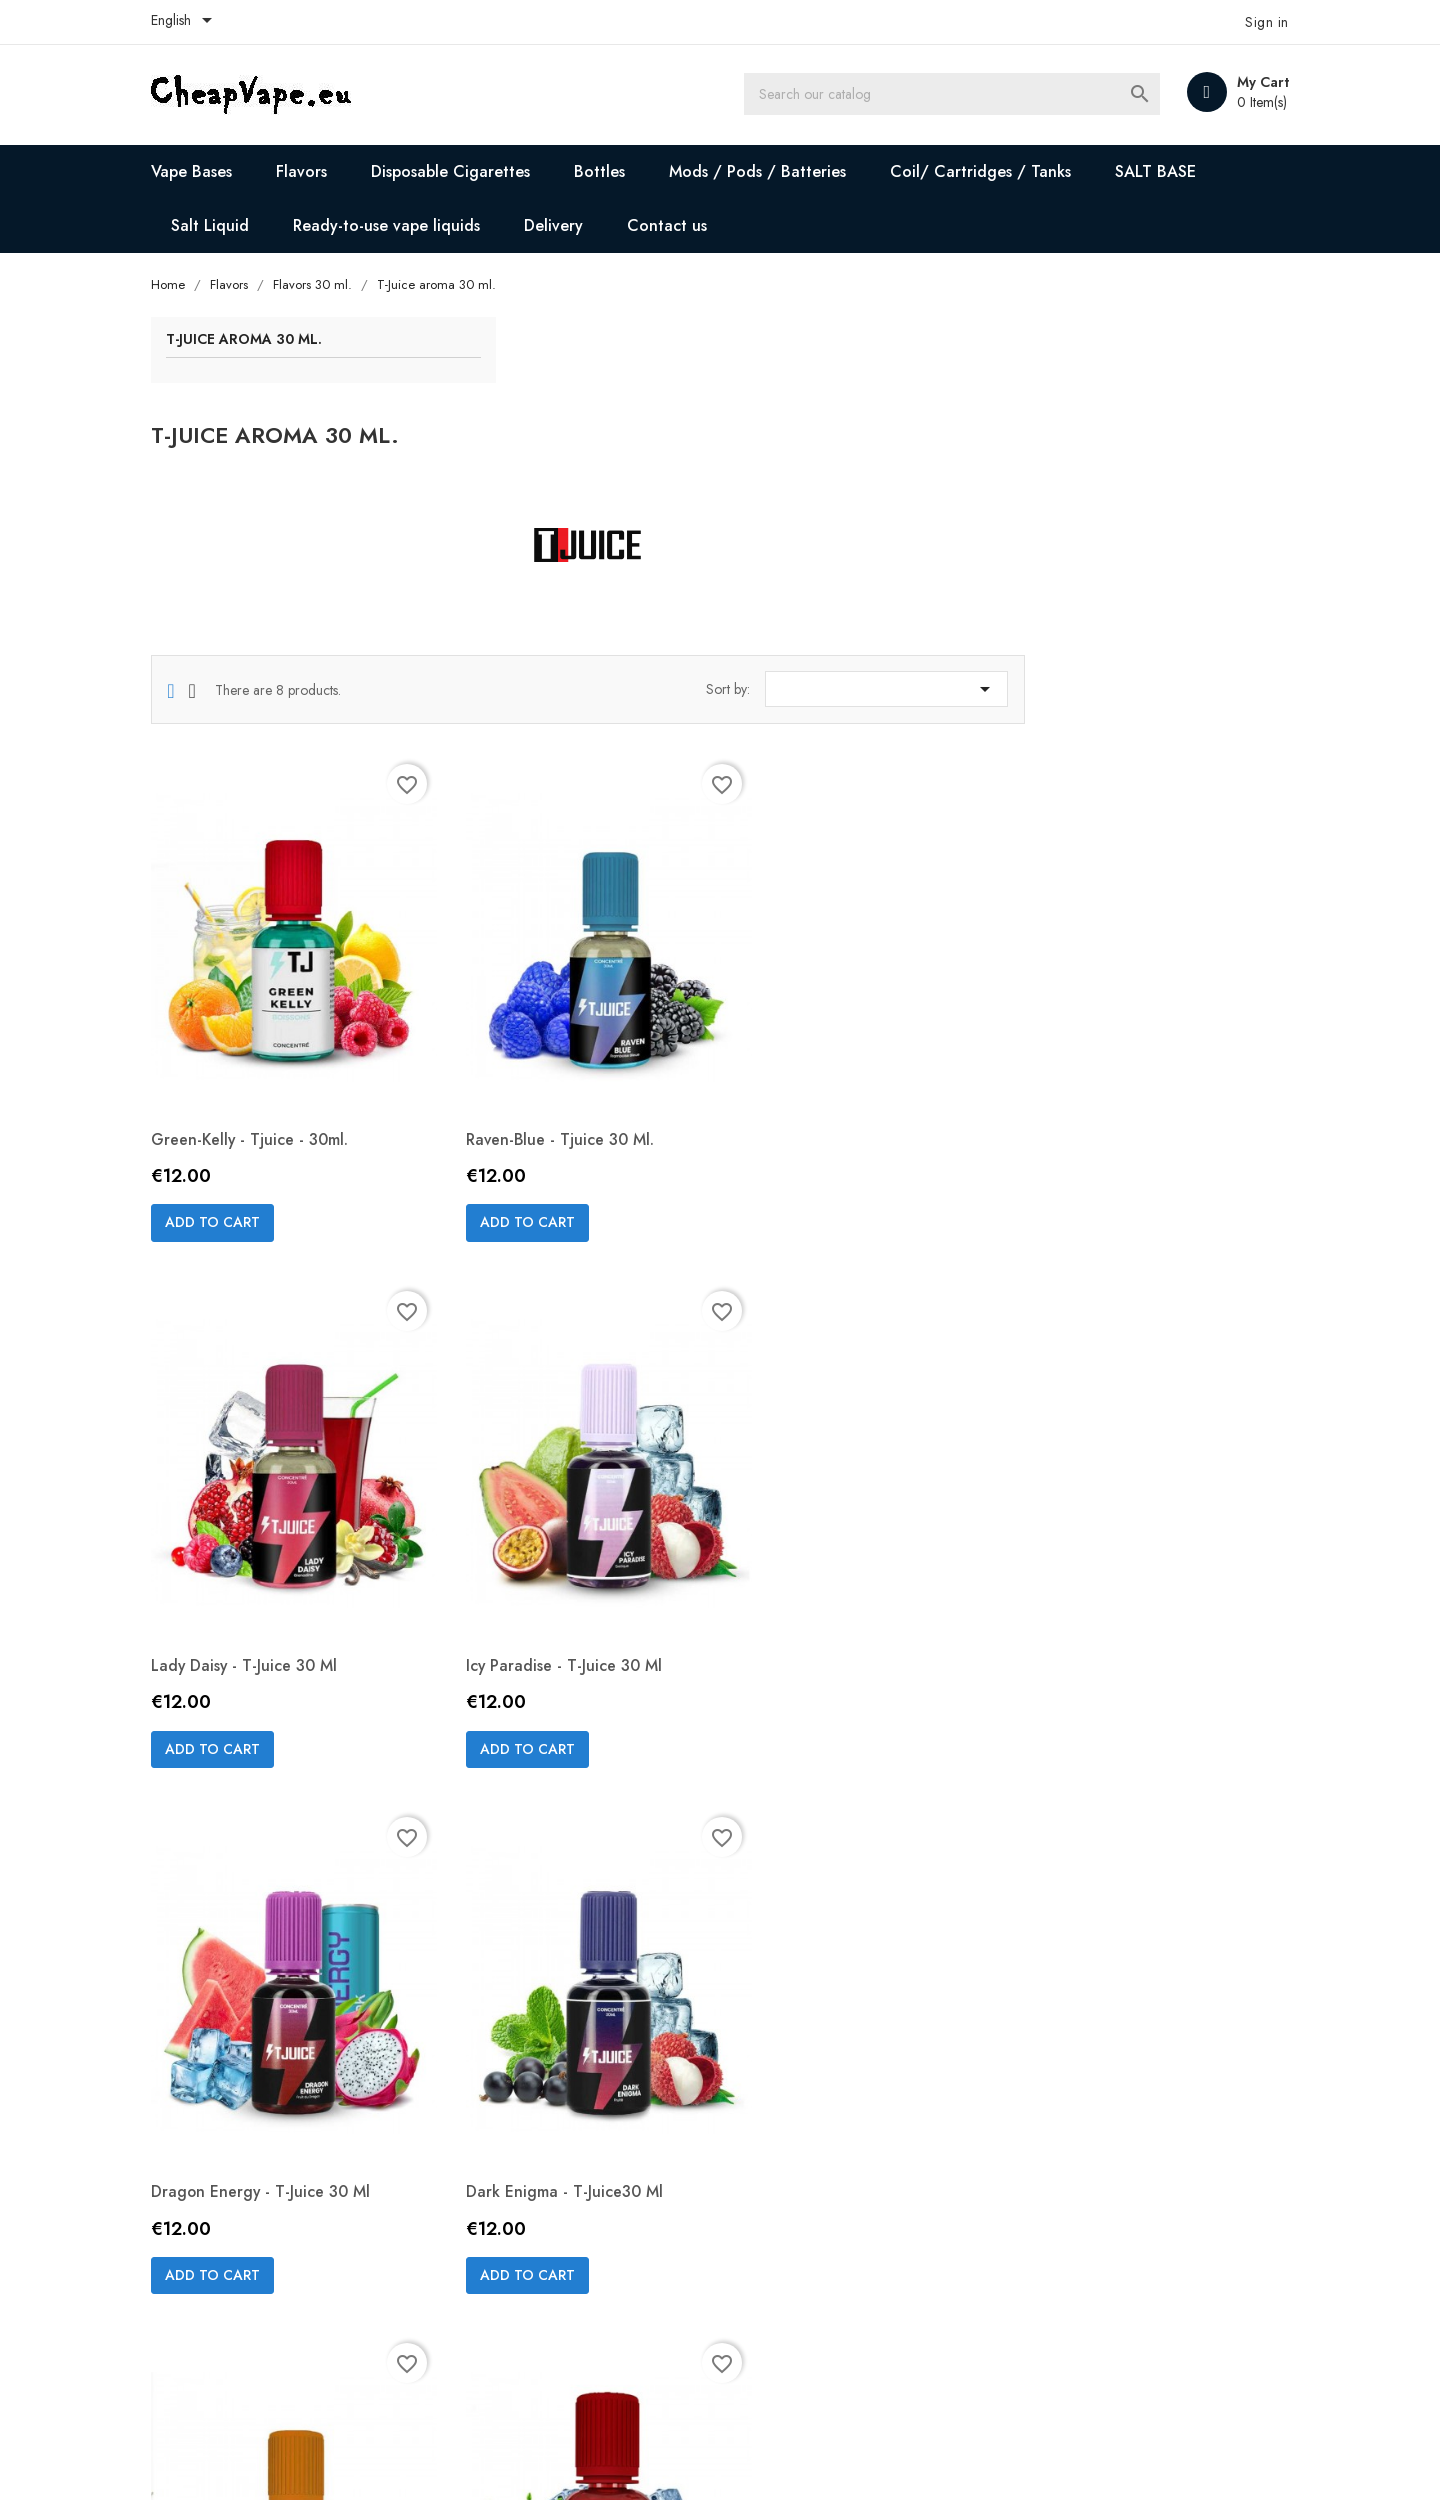 This screenshot has width=1440, height=2500. I want to click on Icy Paradise - T-Juice 30 ml, so click(548, 1498).